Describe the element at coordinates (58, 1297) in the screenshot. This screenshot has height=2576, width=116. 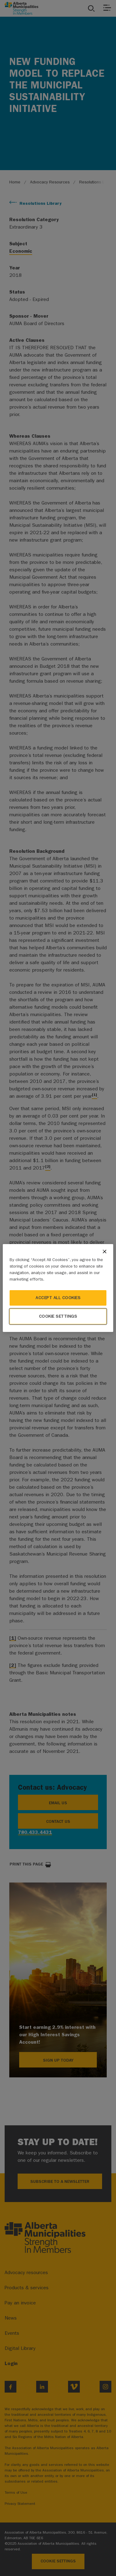
I see `Accept All Cookies` at that location.